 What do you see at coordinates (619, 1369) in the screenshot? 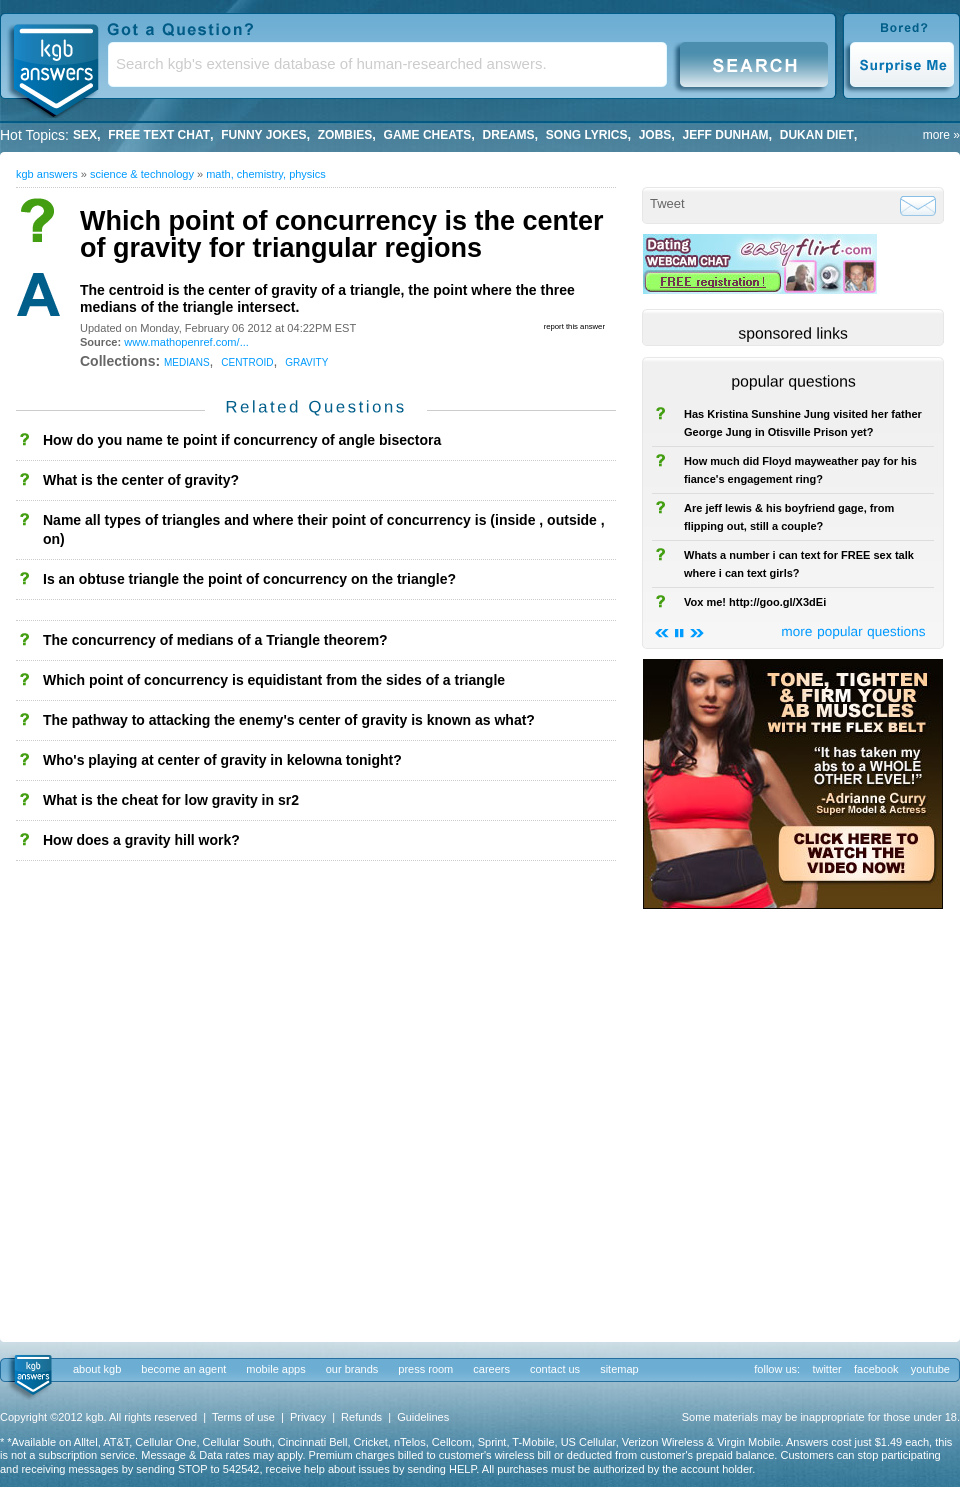
I see `sitemap` at bounding box center [619, 1369].